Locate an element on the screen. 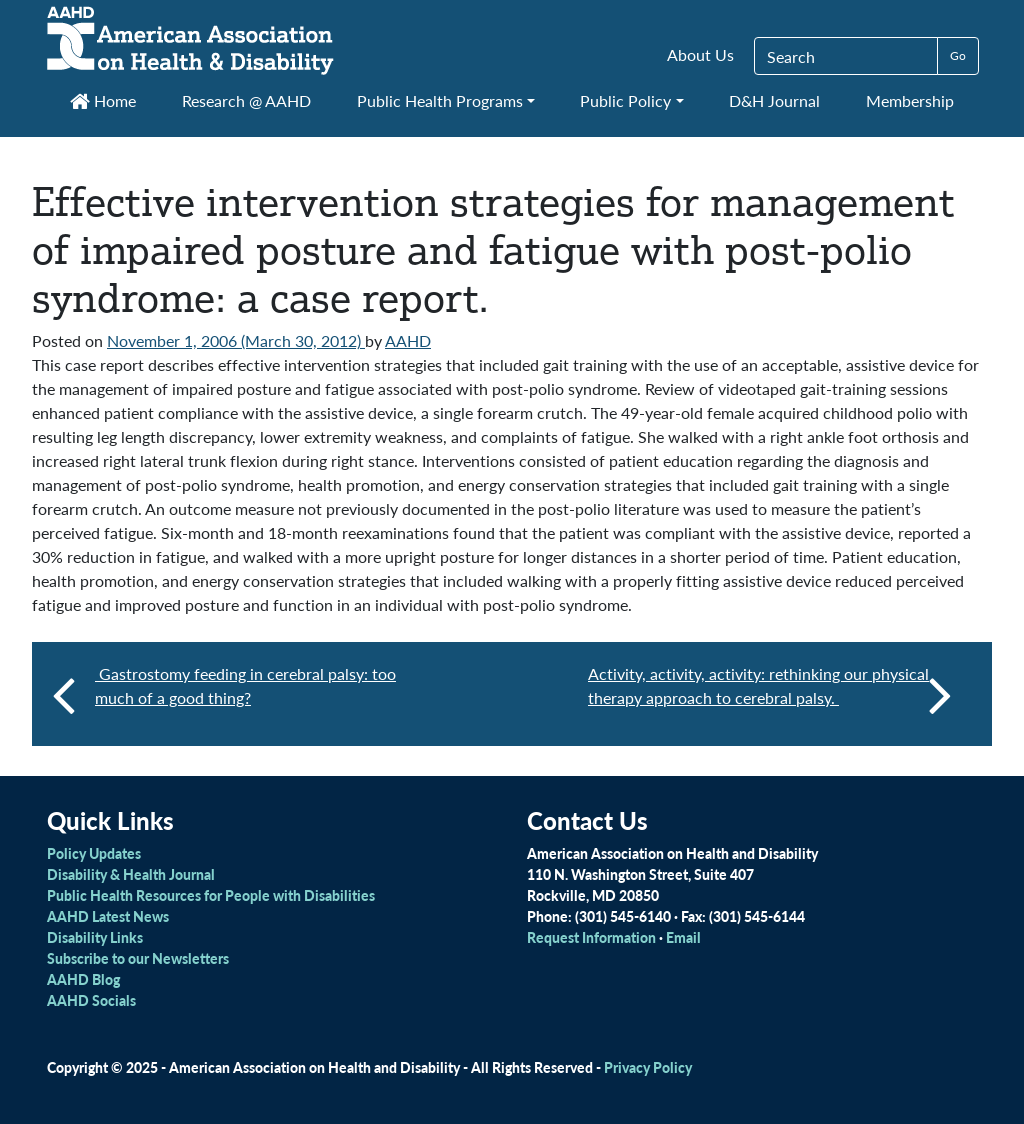 This screenshot has width=1024, height=1124. D&H Journal is located at coordinates (774, 100).